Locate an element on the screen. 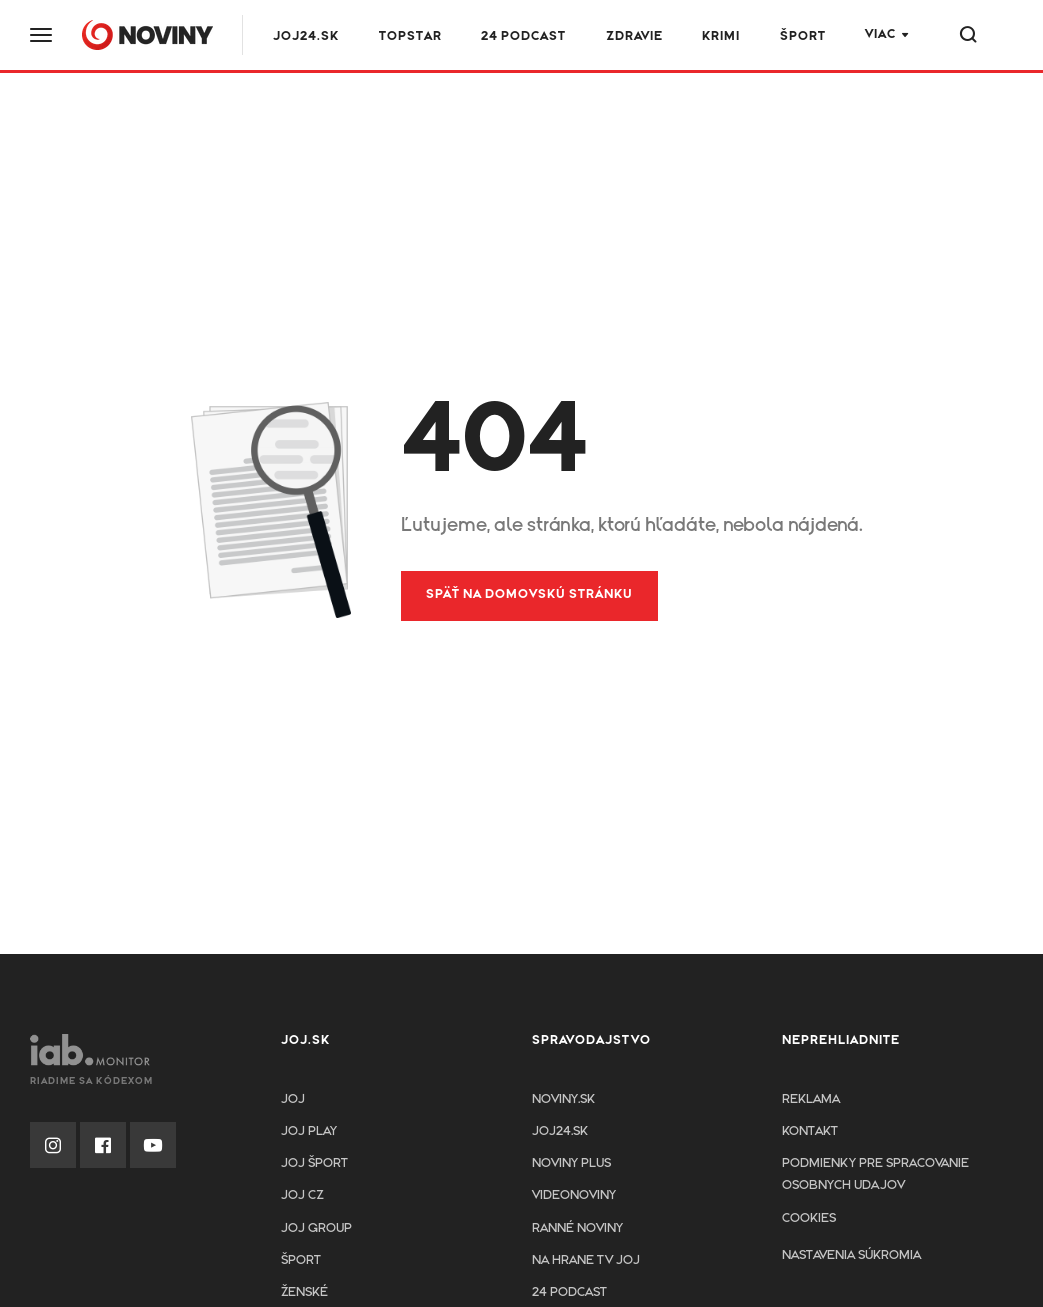 The image size is (1043, 1307). Noviny PLUS is located at coordinates (571, 1163).